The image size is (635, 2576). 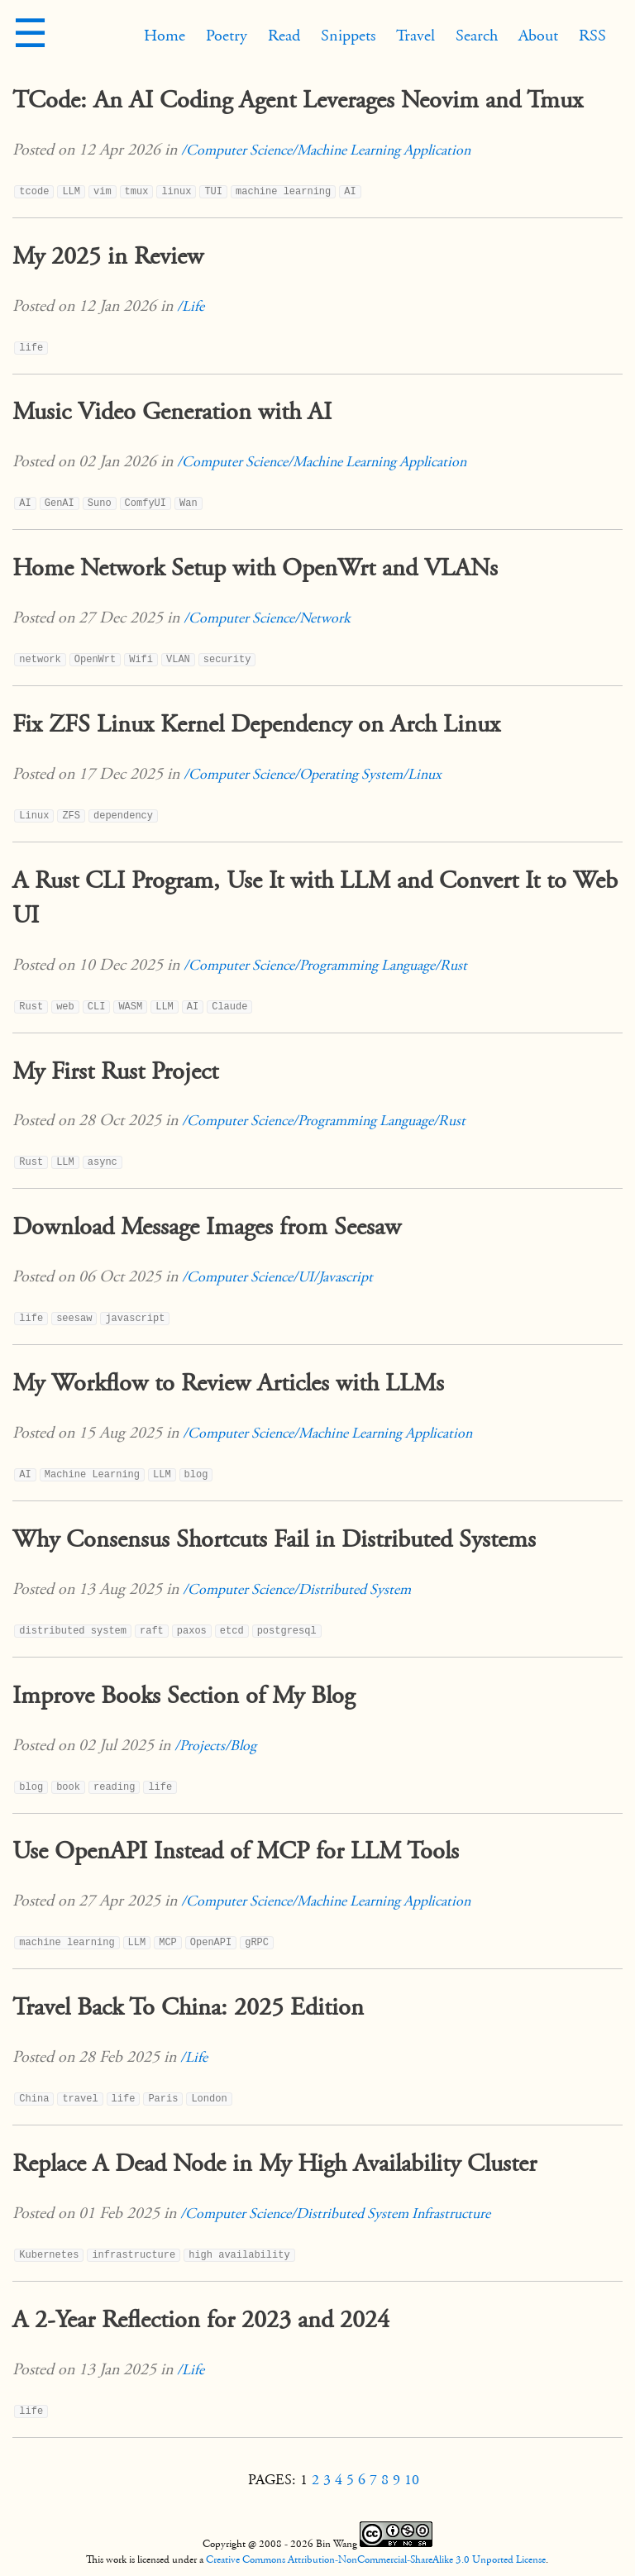 I want to click on /Computer Science/Machine Learning Application, so click(x=325, y=150).